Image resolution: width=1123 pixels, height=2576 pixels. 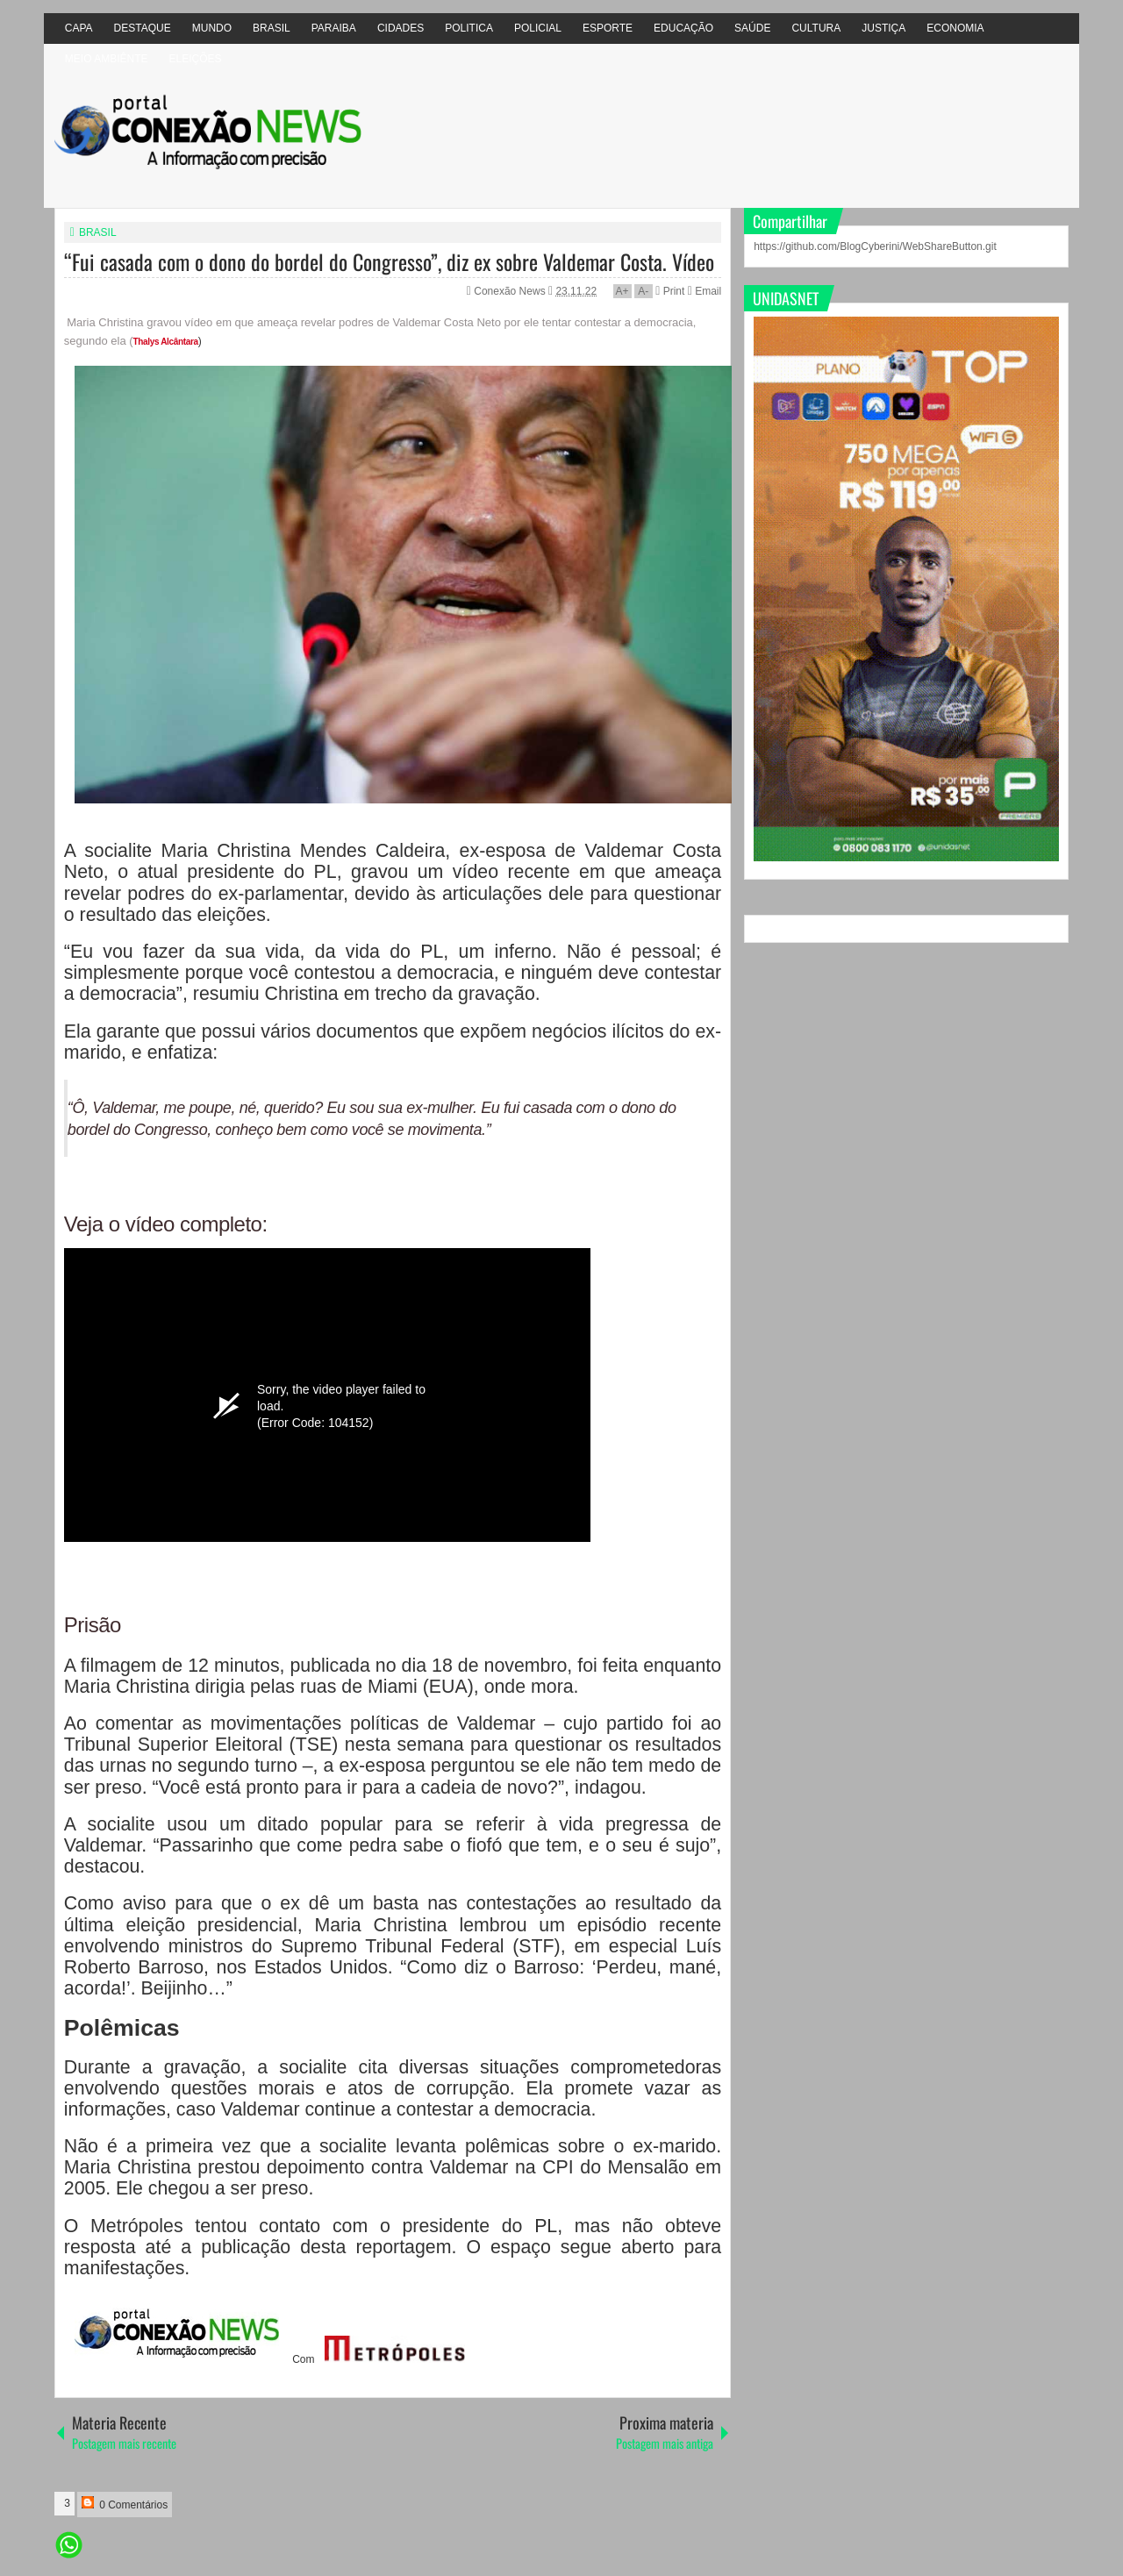 What do you see at coordinates (669, 291) in the screenshot?
I see `Print` at bounding box center [669, 291].